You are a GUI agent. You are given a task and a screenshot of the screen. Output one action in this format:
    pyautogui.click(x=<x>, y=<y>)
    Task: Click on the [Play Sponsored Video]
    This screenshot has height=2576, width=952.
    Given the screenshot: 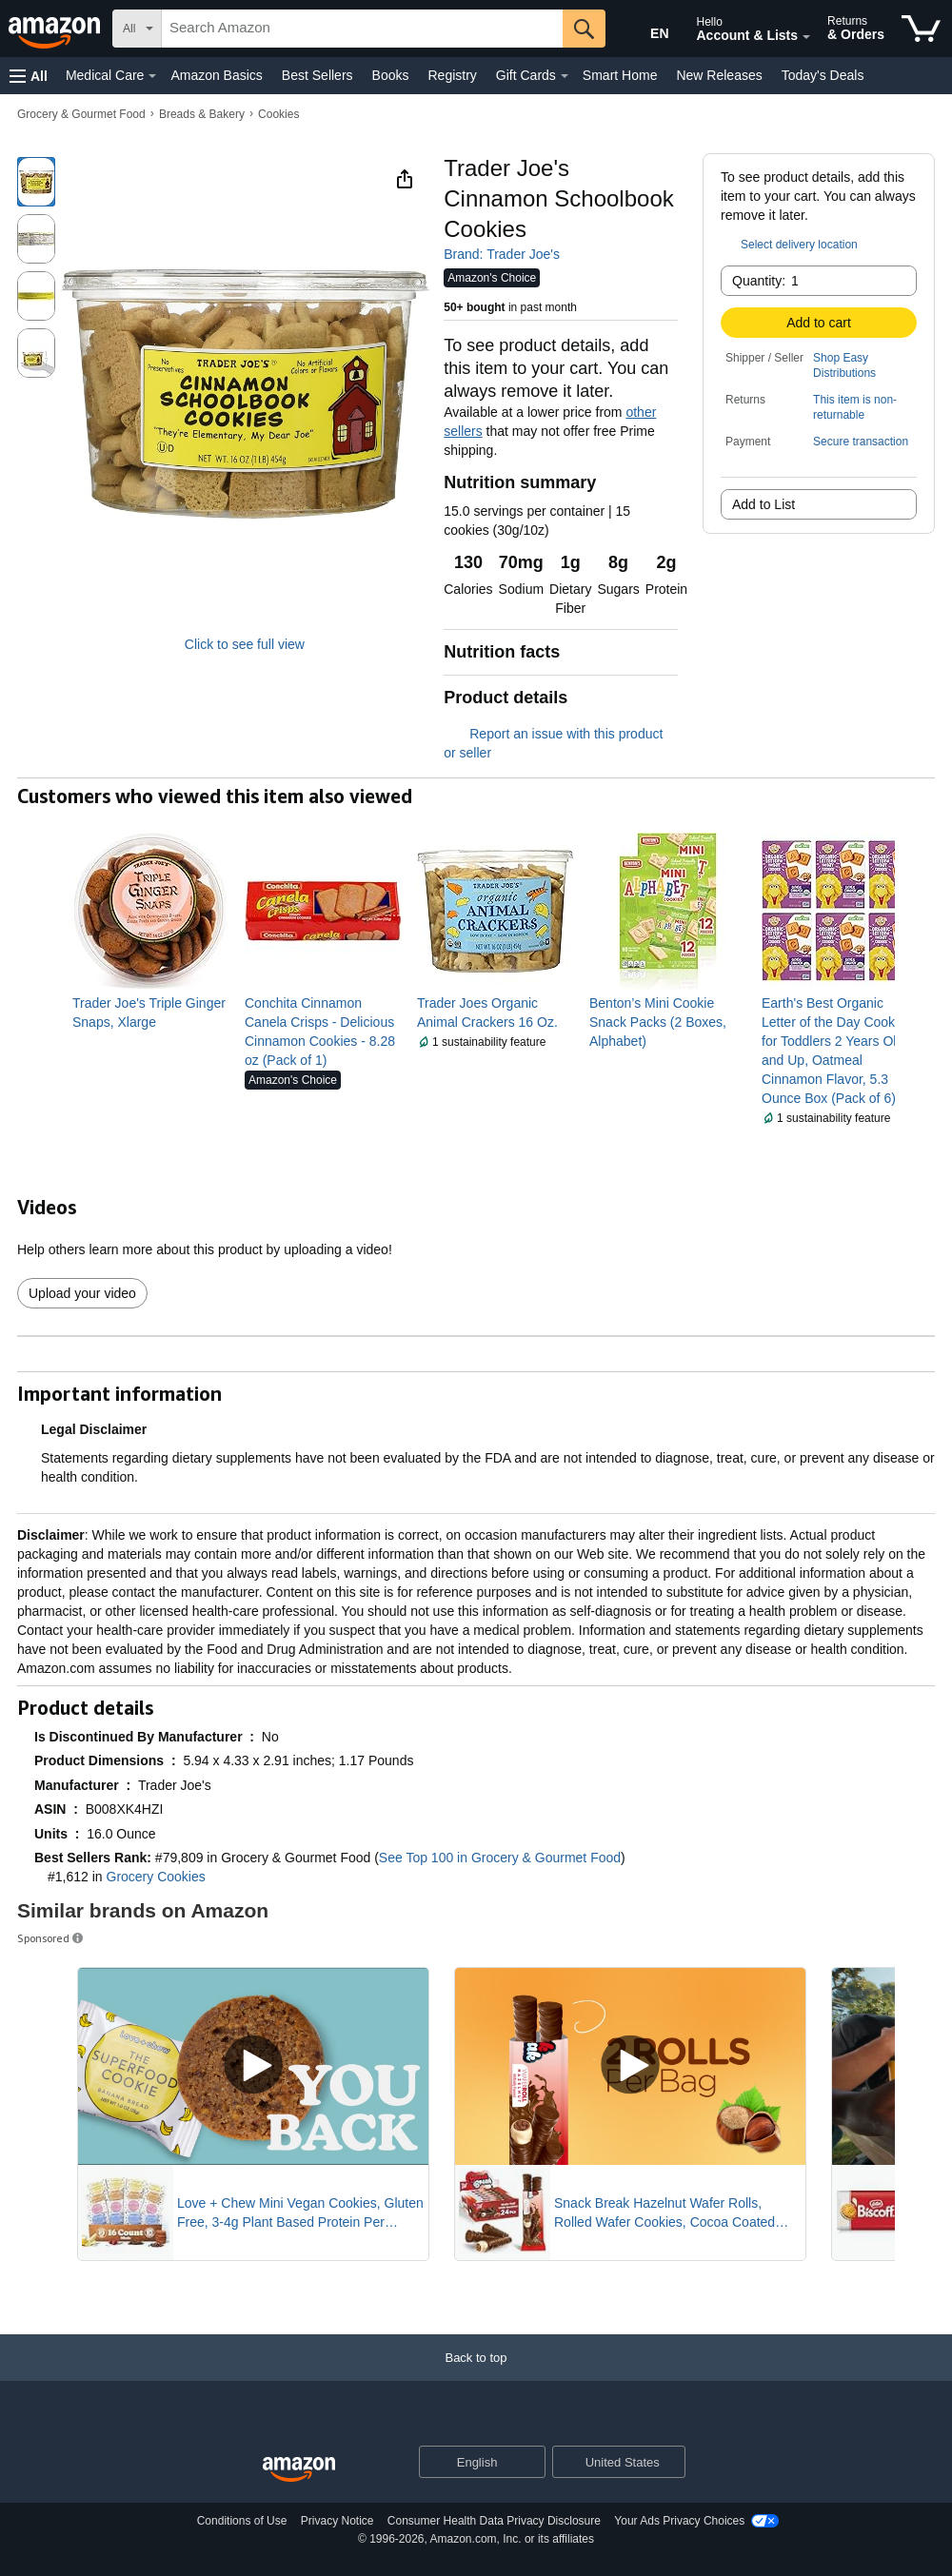 What is the action you would take?
    pyautogui.click(x=253, y=2066)
    